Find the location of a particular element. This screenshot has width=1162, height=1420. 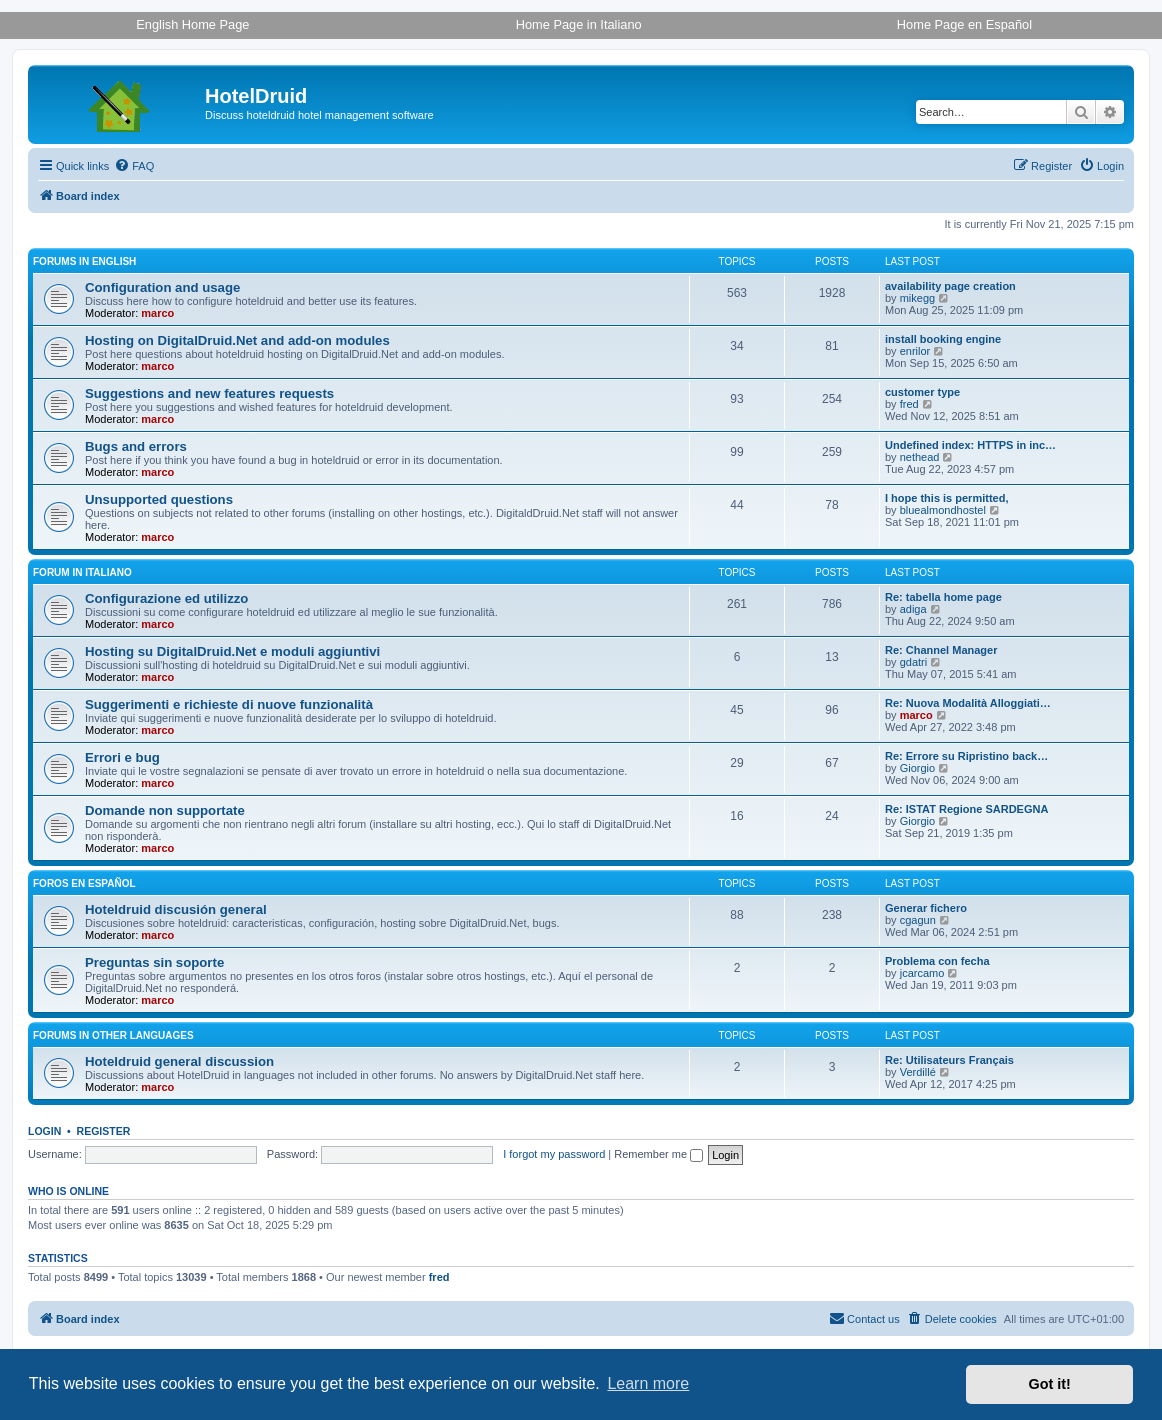

Re: Errore su Ripristino back… is located at coordinates (966, 756).